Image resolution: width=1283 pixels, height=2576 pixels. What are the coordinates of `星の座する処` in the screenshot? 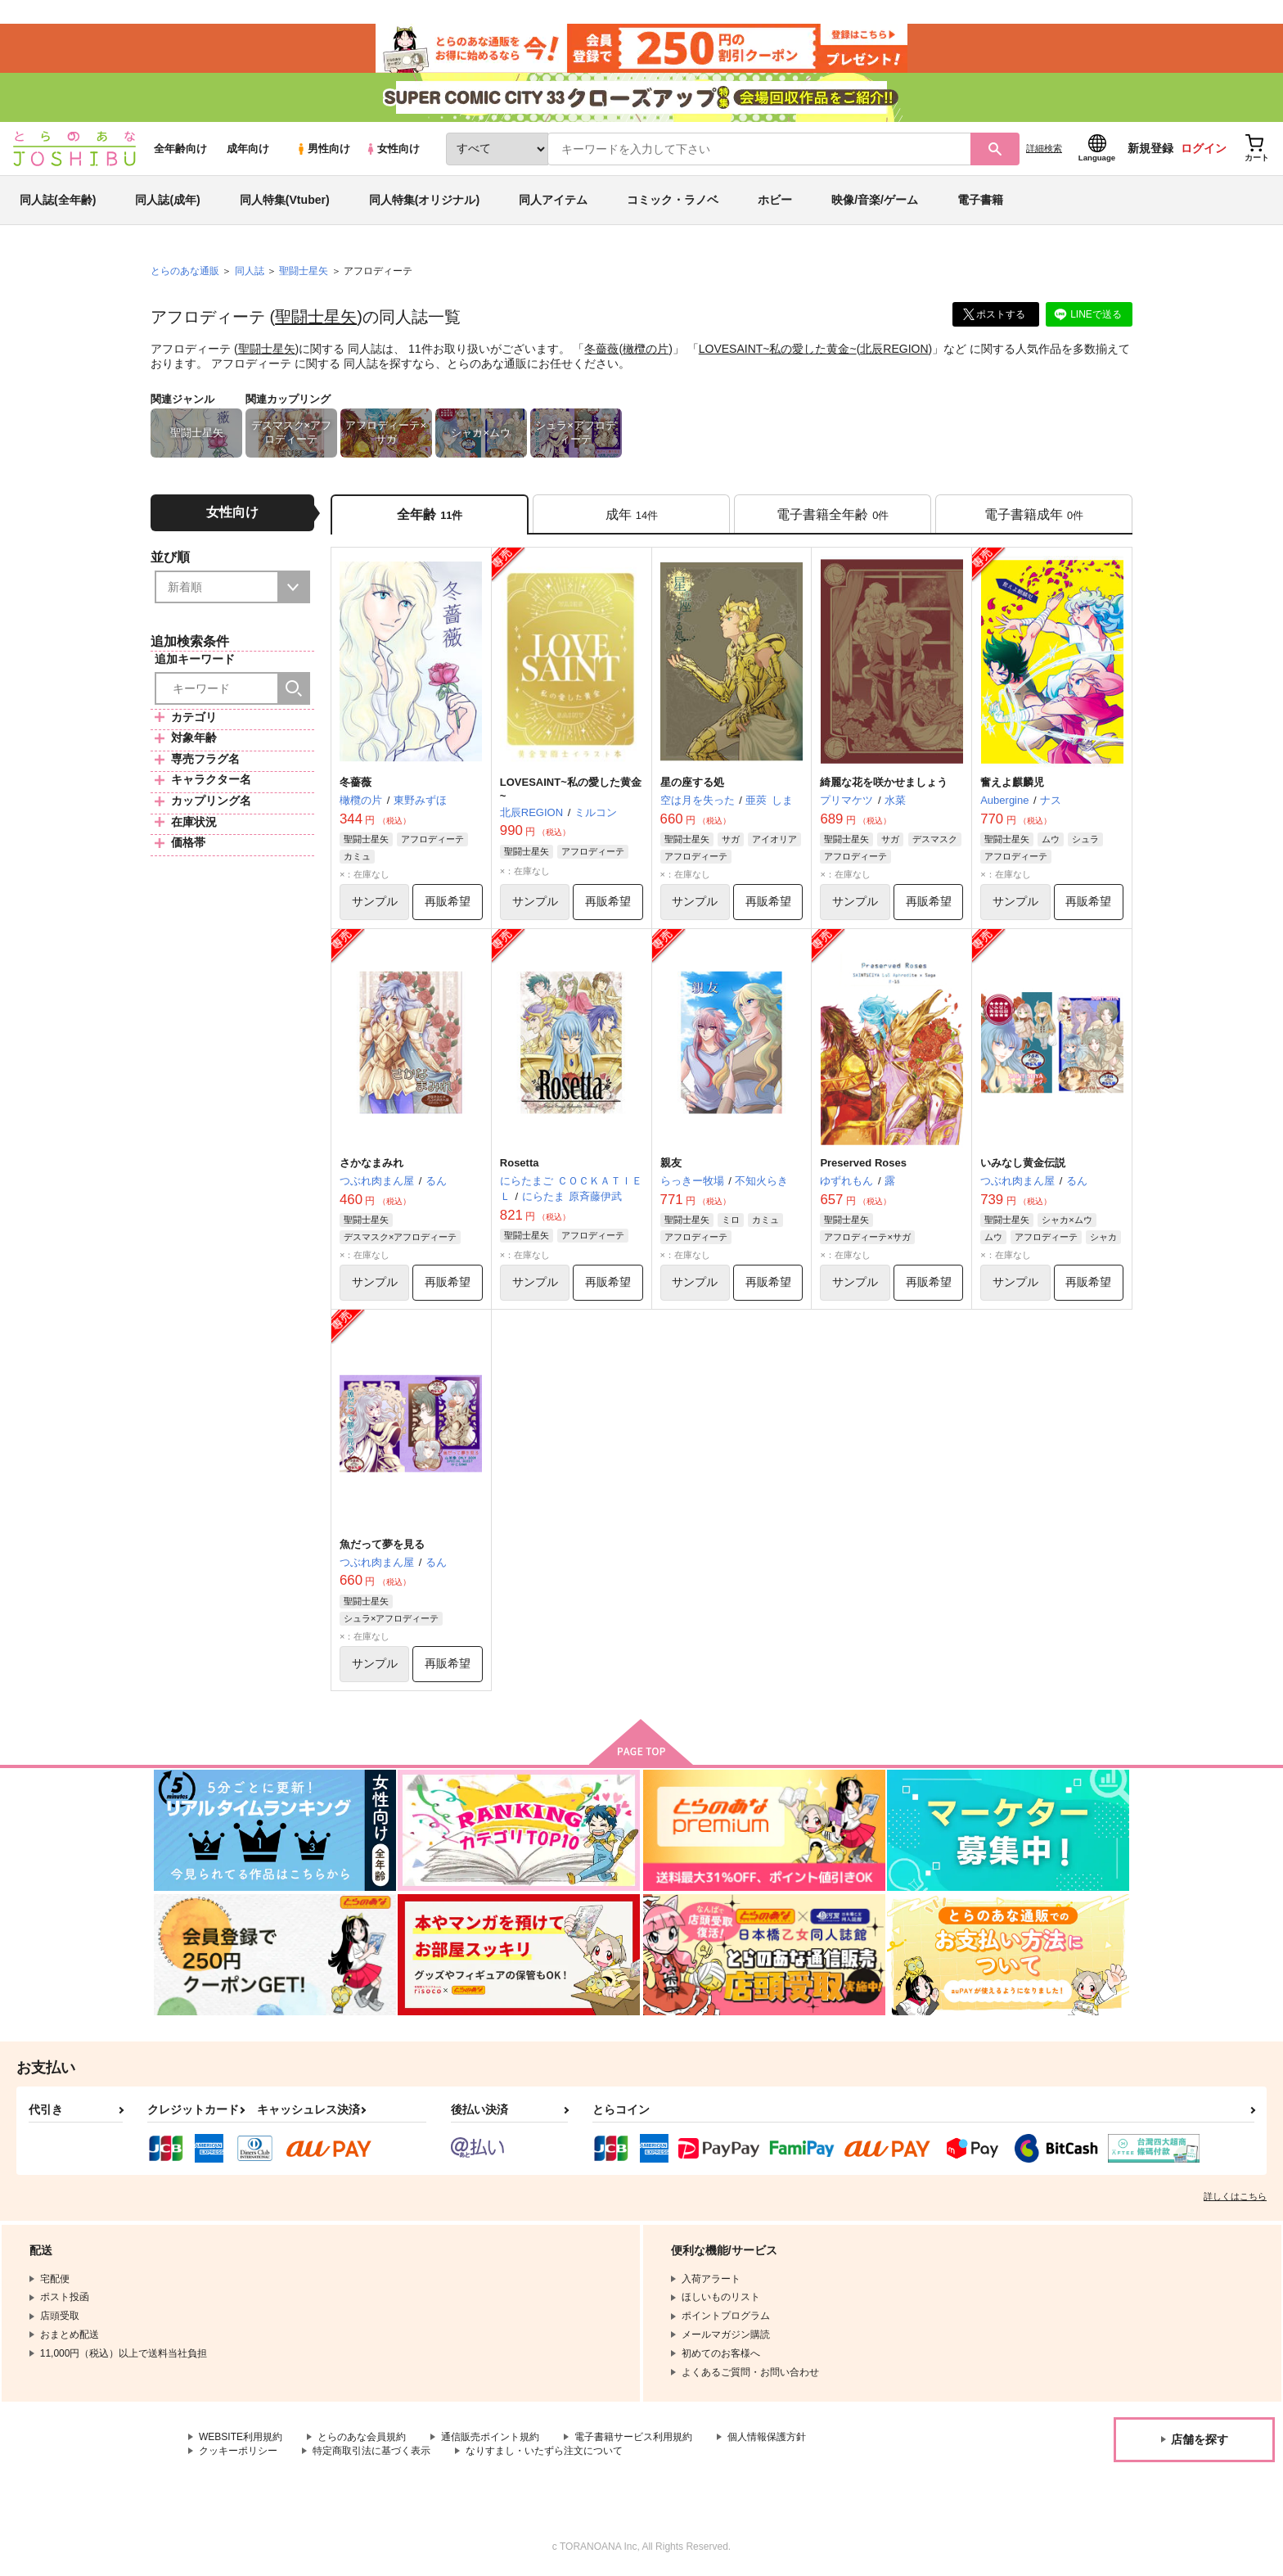 It's located at (692, 782).